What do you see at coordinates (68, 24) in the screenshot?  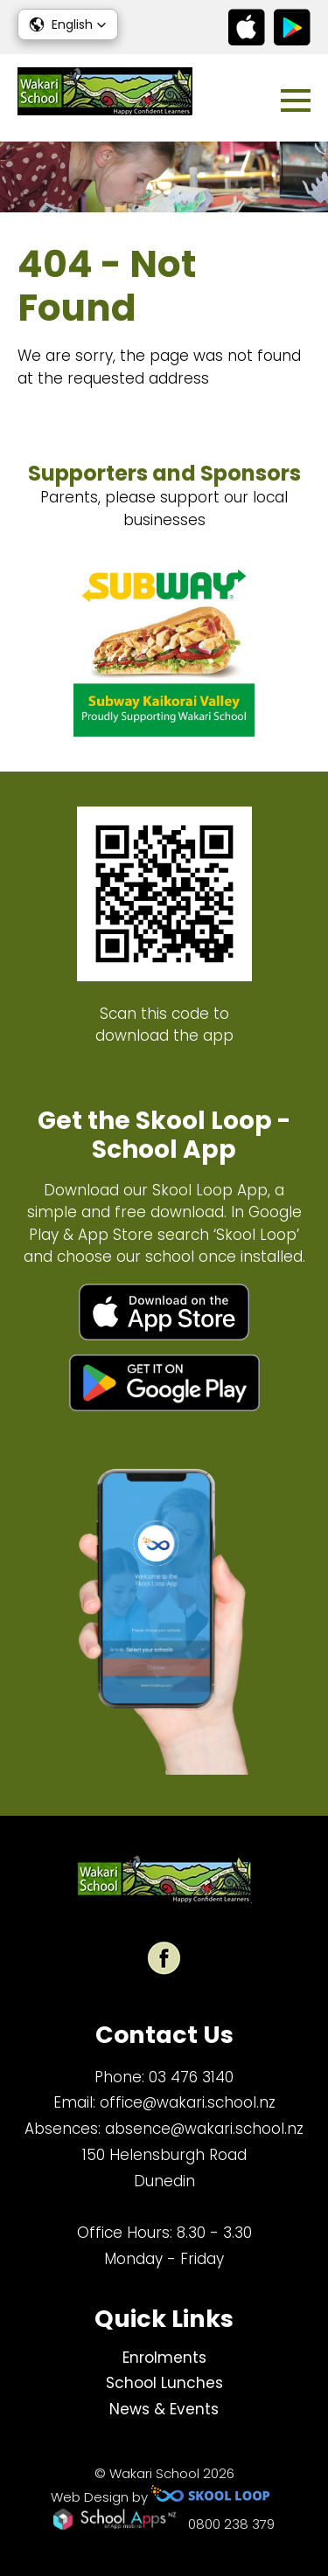 I see `[button]` at bounding box center [68, 24].